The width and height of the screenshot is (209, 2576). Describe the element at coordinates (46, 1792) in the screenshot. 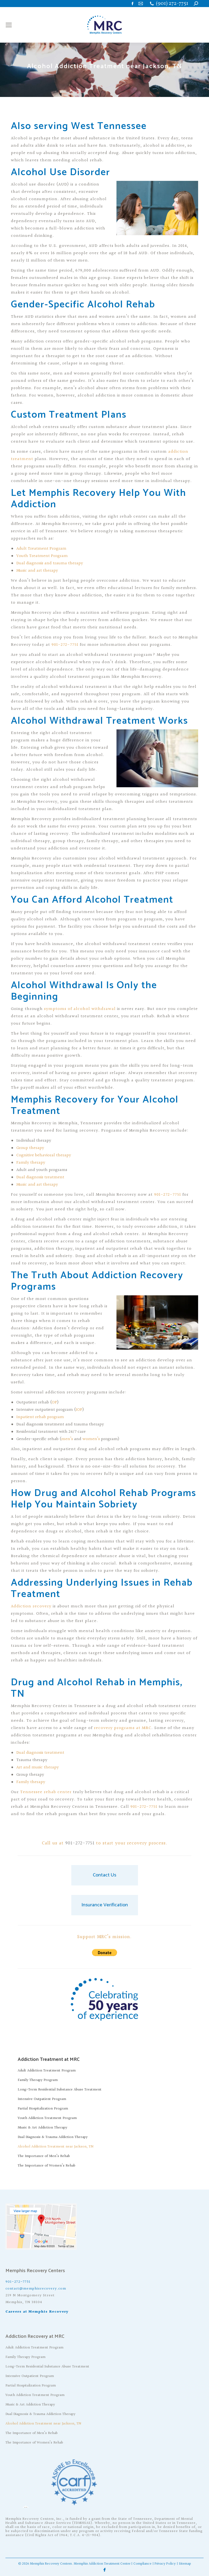

I see `Tennessee rehab center` at that location.